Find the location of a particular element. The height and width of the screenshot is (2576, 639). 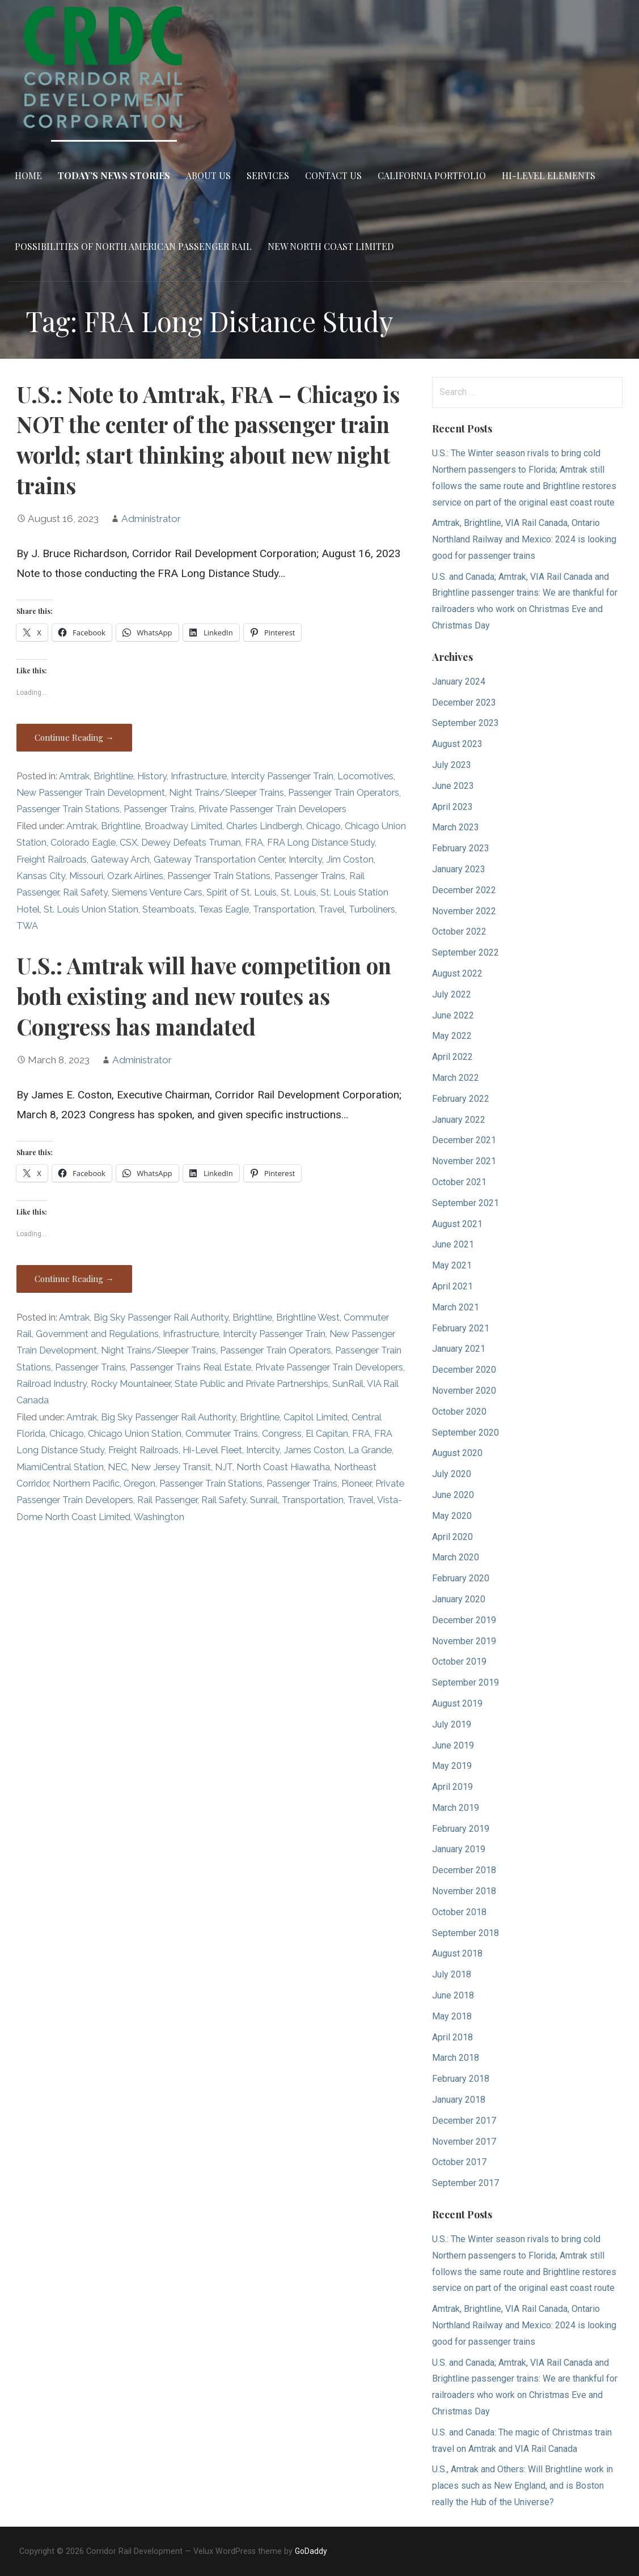

Pioneer is located at coordinates (356, 1483).